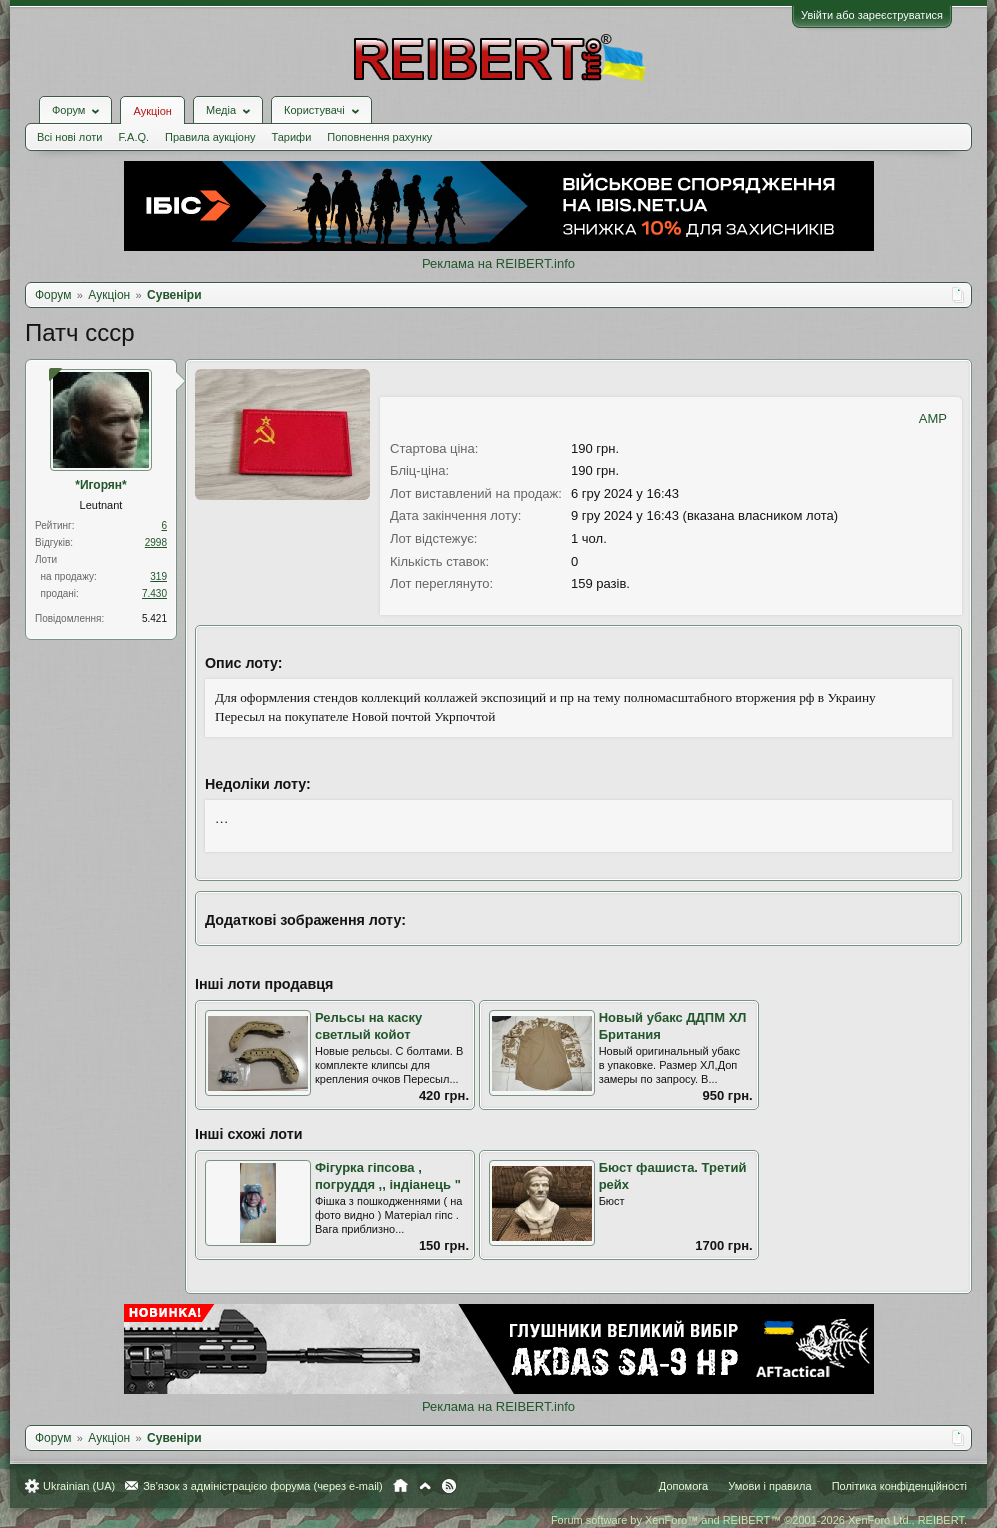 The width and height of the screenshot is (997, 1528). What do you see at coordinates (152, 111) in the screenshot?
I see `Аукціон` at bounding box center [152, 111].